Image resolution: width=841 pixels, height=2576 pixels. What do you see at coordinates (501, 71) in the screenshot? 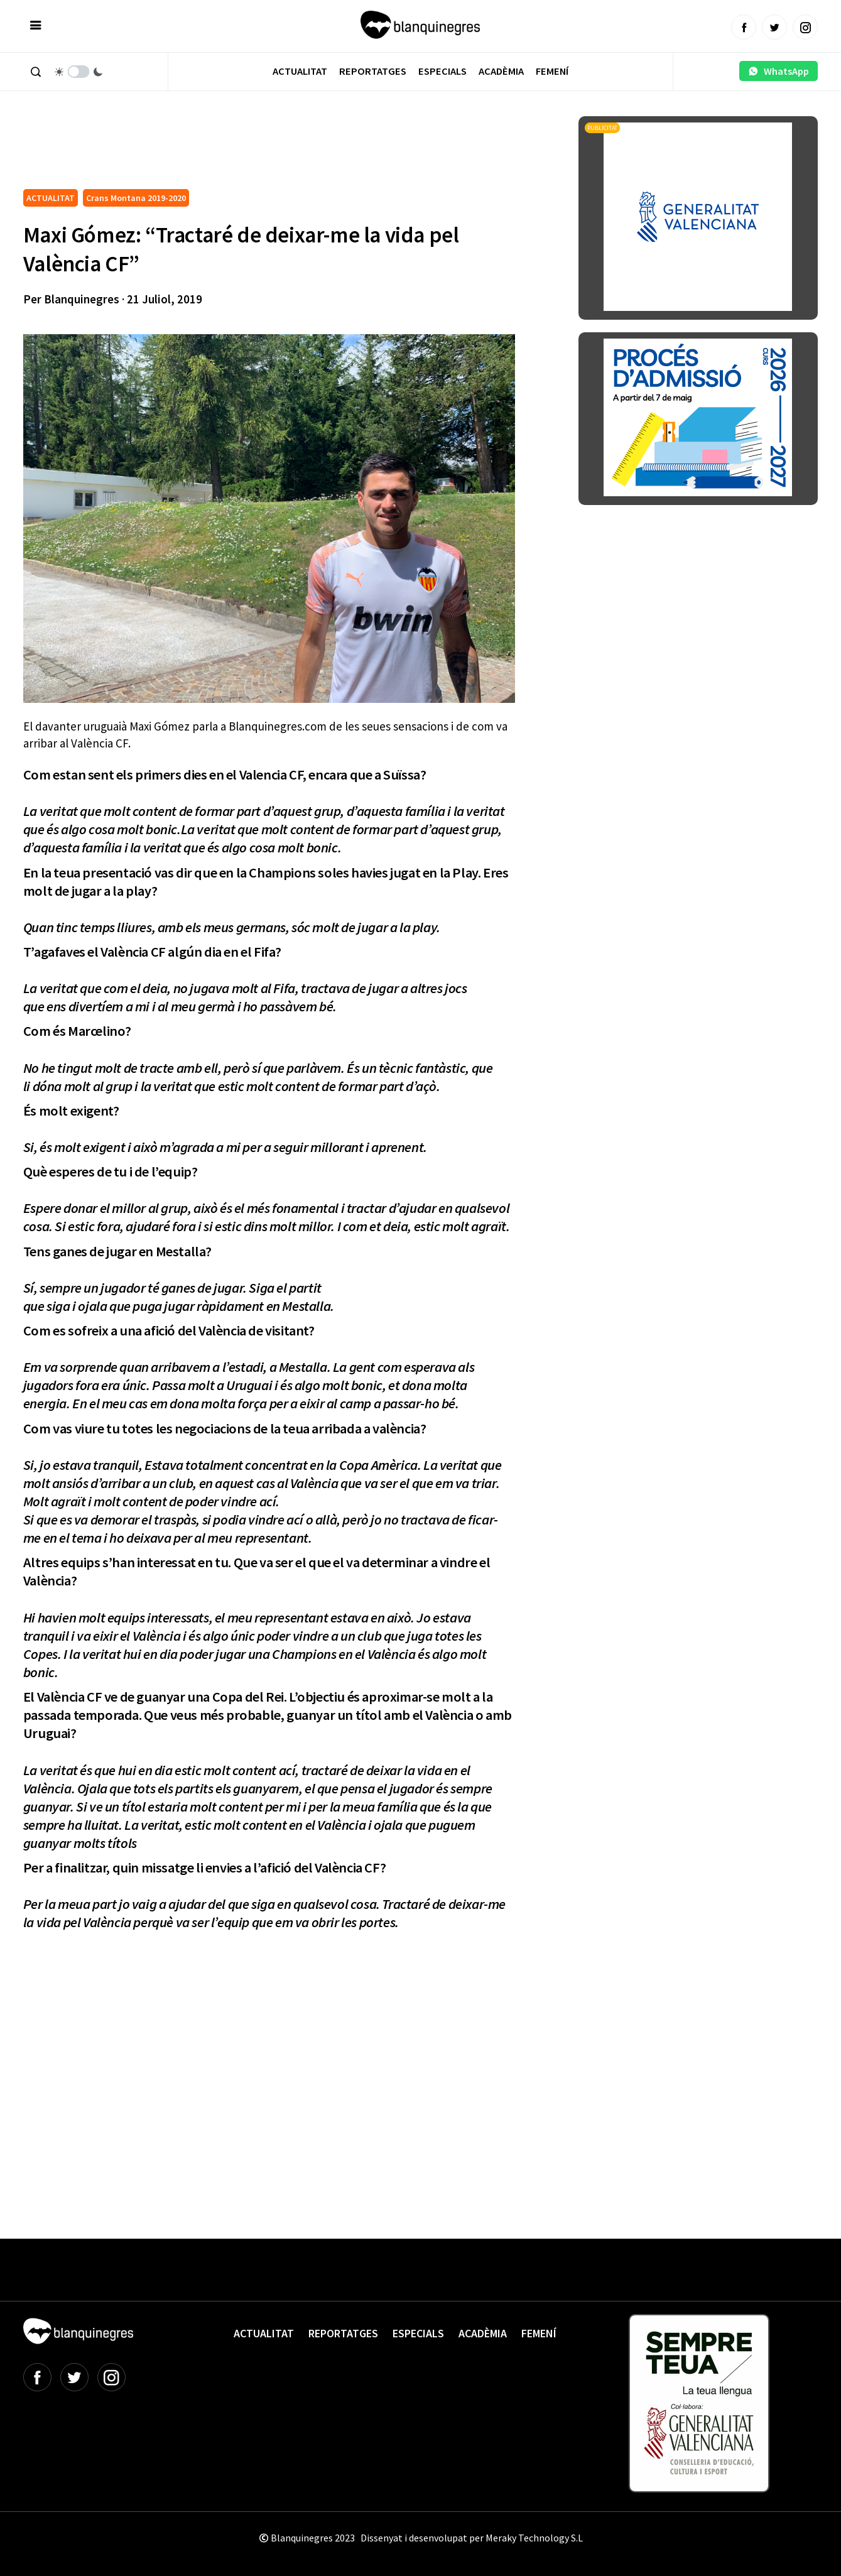
I see `Acadèmia` at bounding box center [501, 71].